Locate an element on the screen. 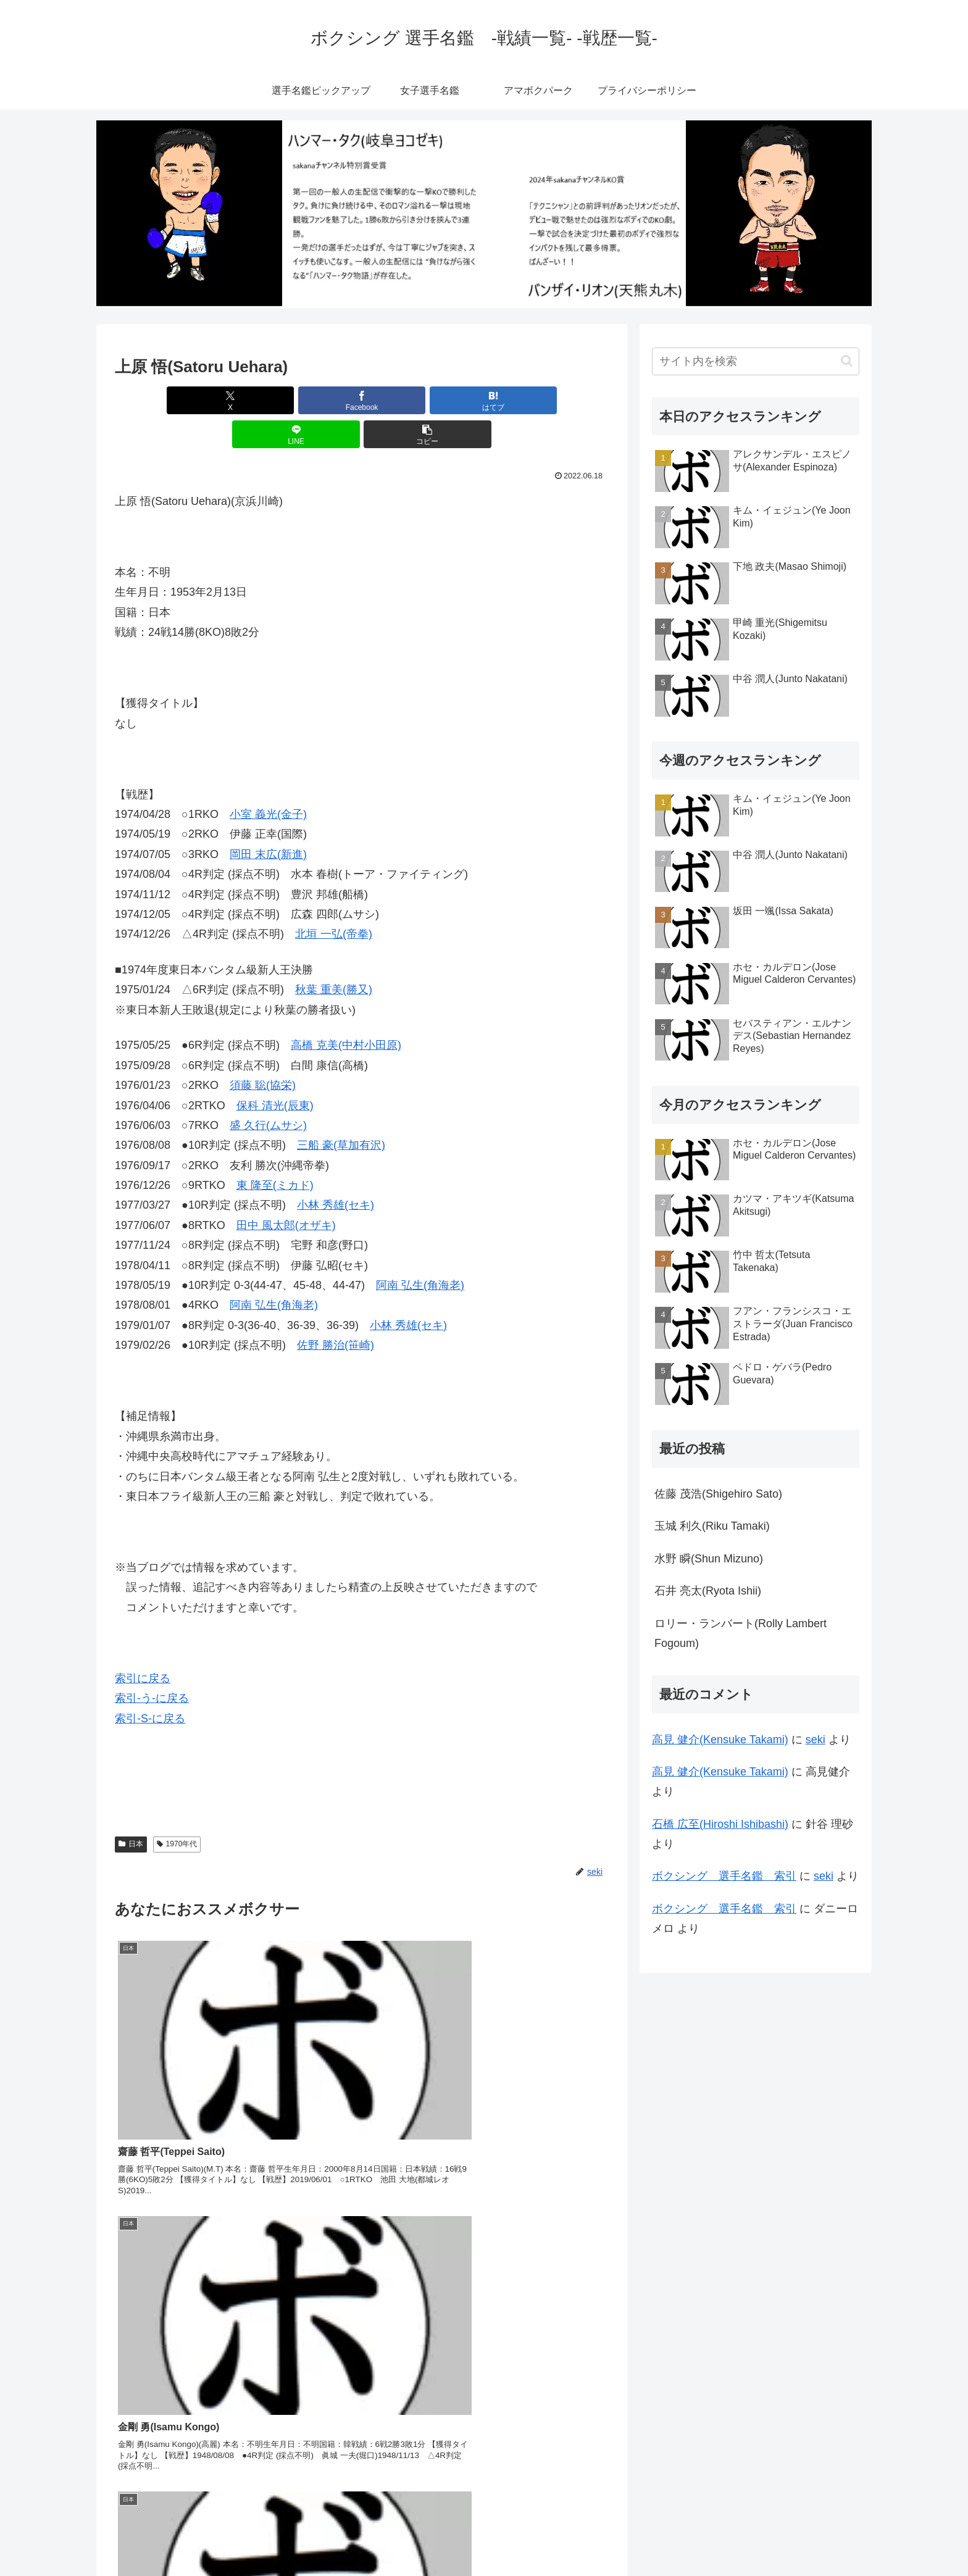 Image resolution: width=968 pixels, height=2576 pixels. 田中 風太郎(オザキ) is located at coordinates (286, 1191).